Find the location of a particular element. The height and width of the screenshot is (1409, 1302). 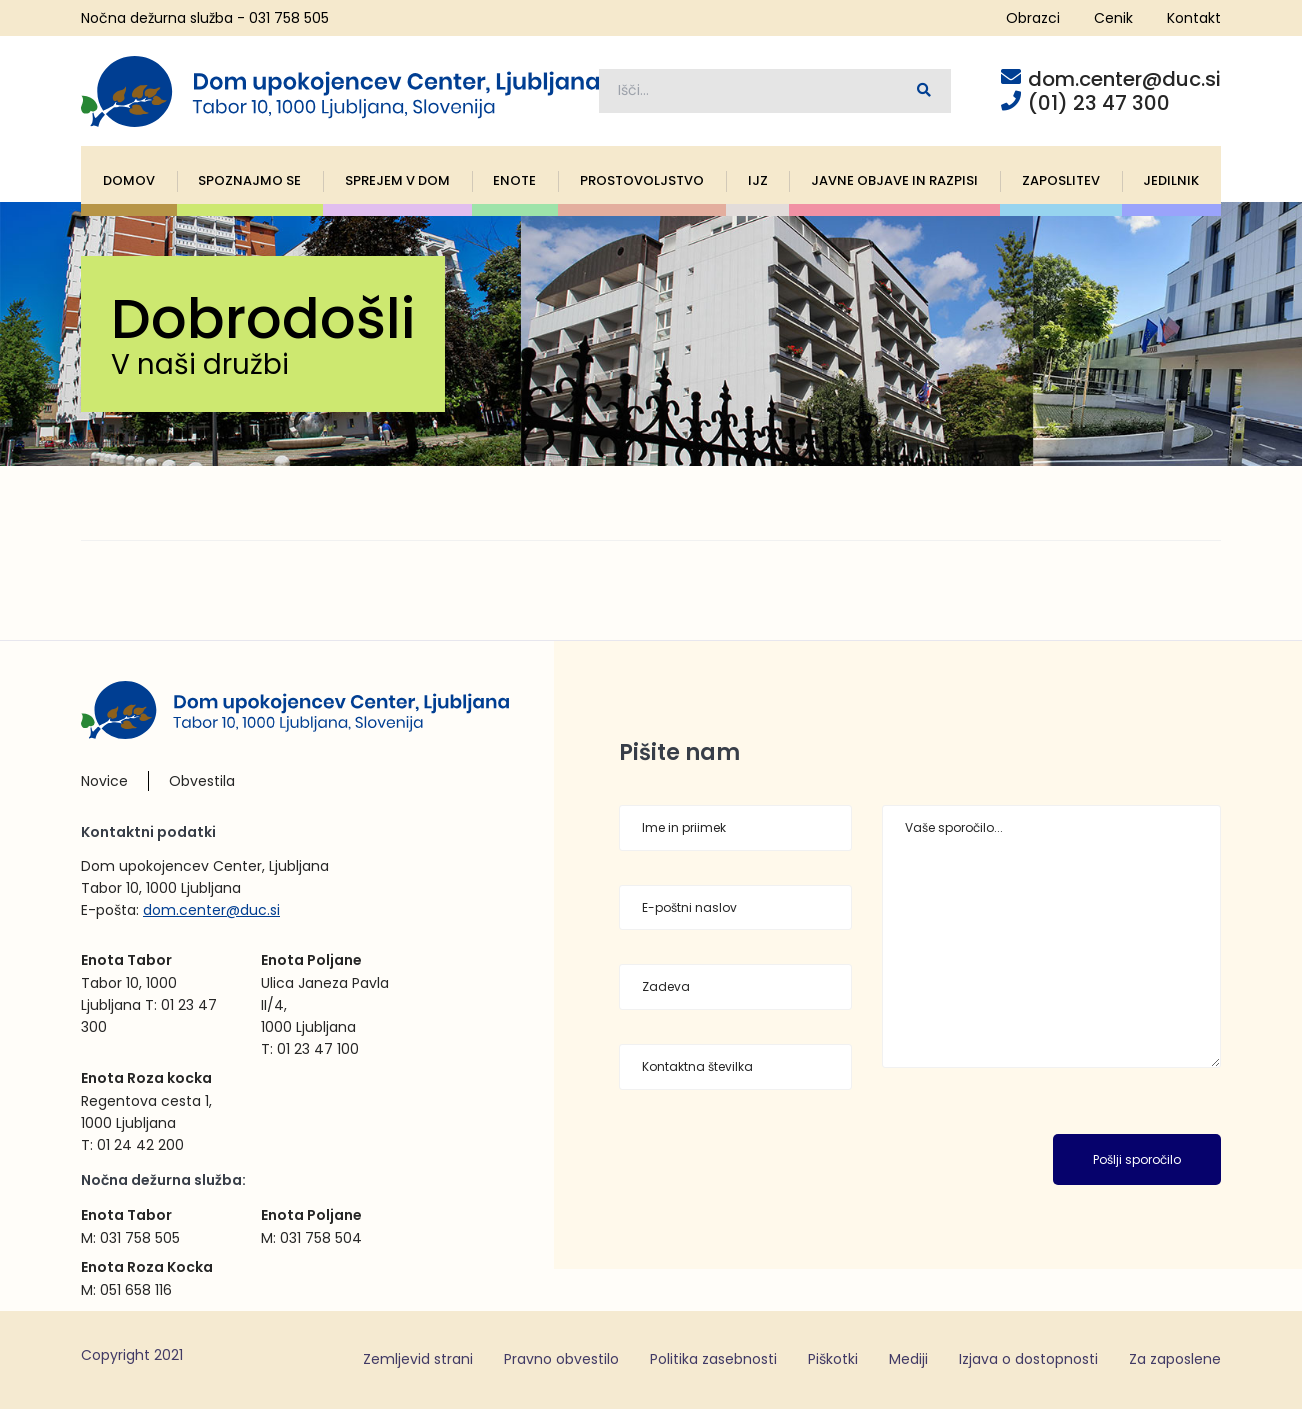

Kontakt is located at coordinates (1194, 18).